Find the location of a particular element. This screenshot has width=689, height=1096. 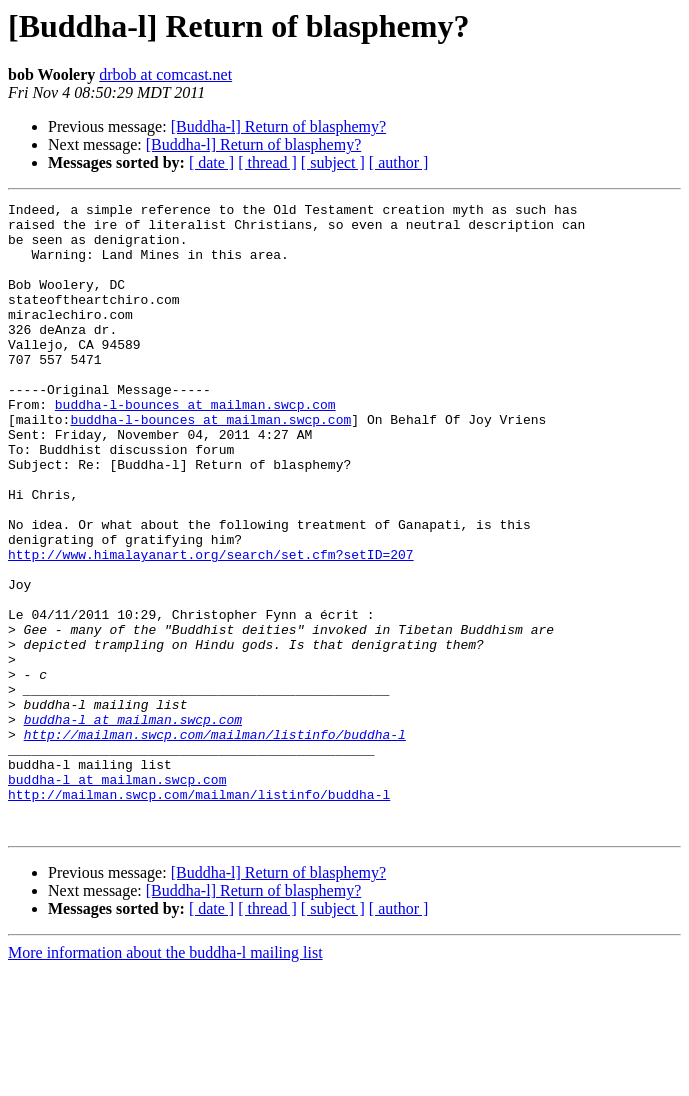

[Buddha-l] Return of blasphemy? is located at coordinates (279, 126).